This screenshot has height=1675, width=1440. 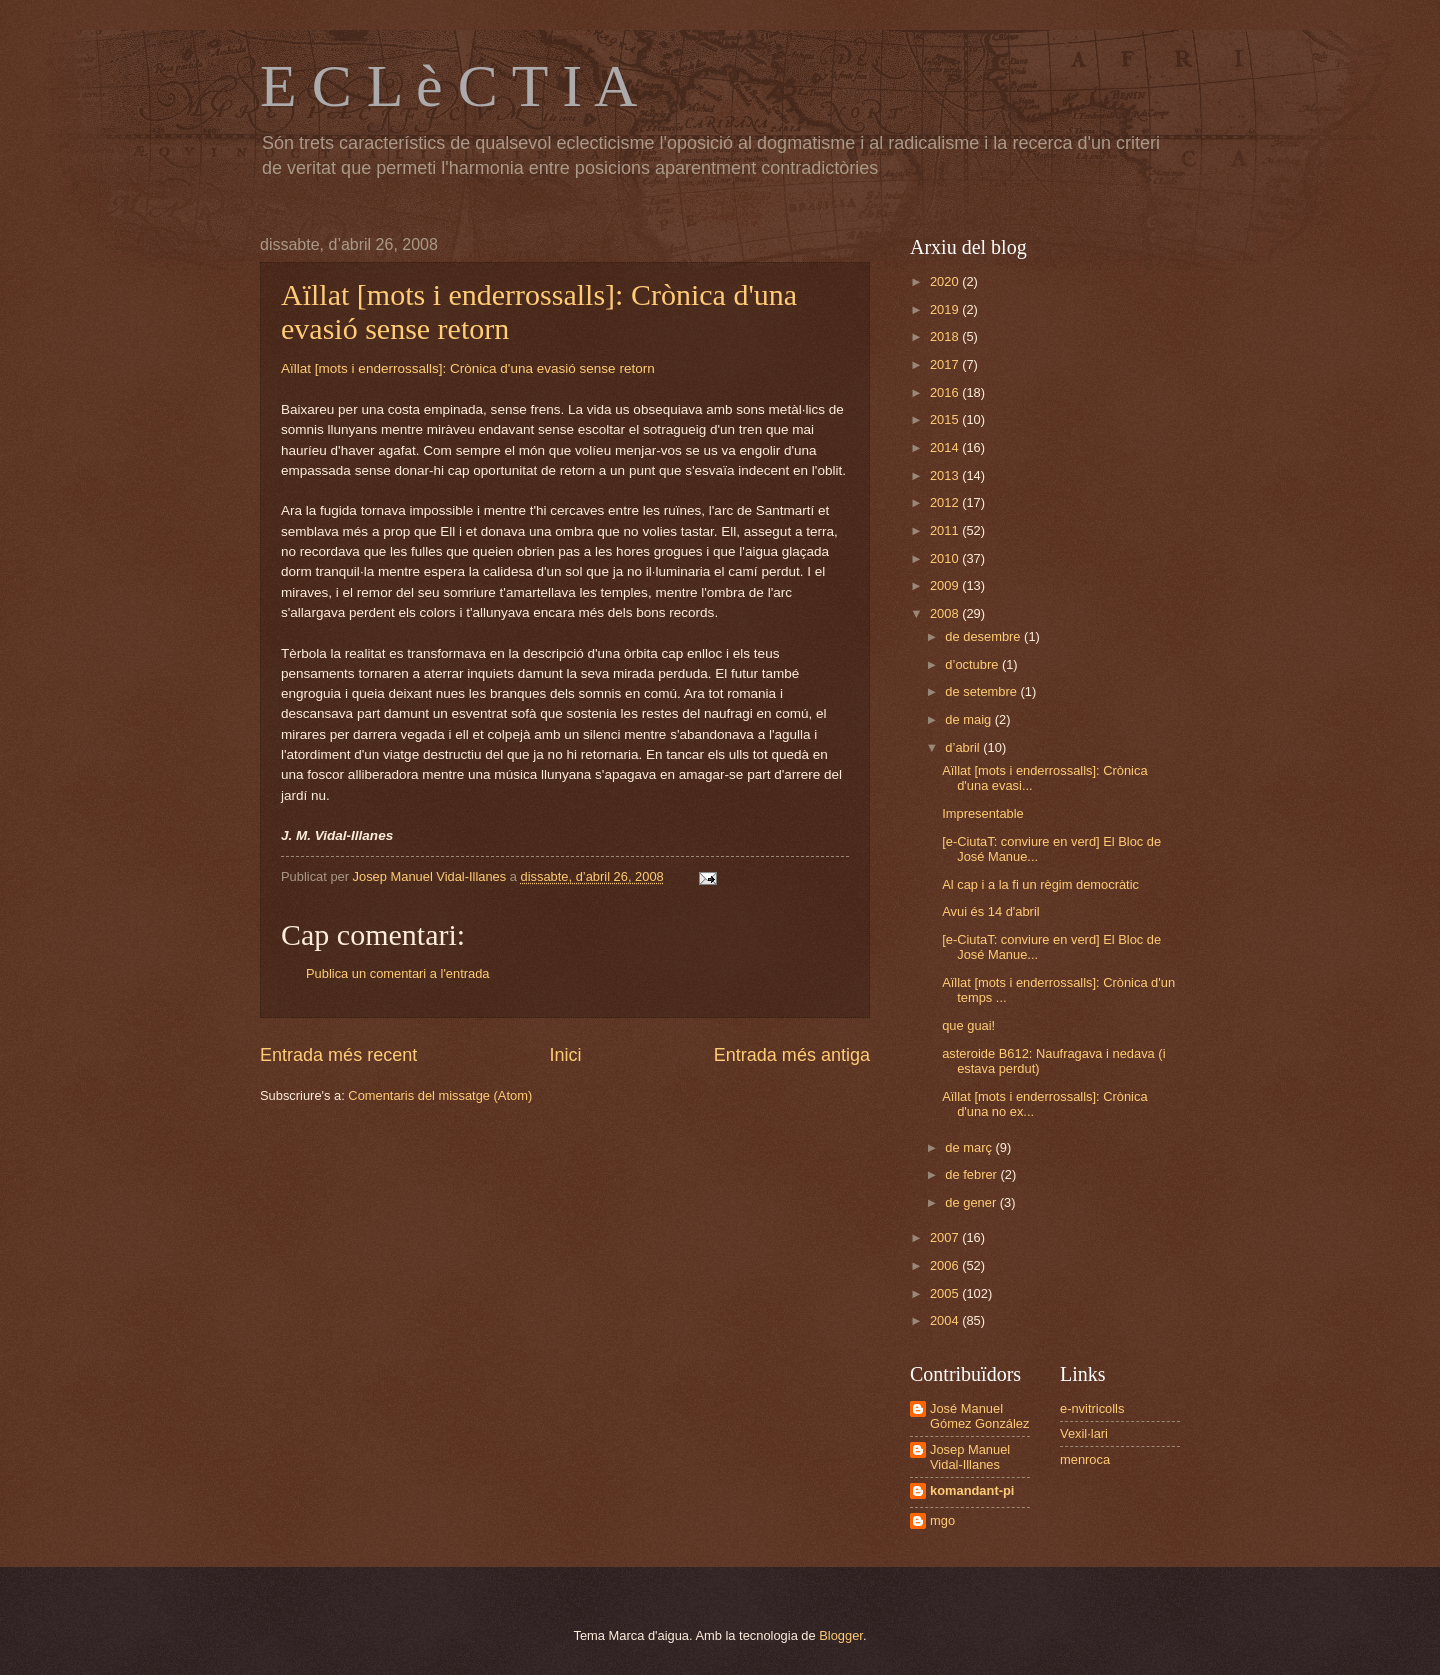 I want to click on 2019, so click(x=946, y=309).